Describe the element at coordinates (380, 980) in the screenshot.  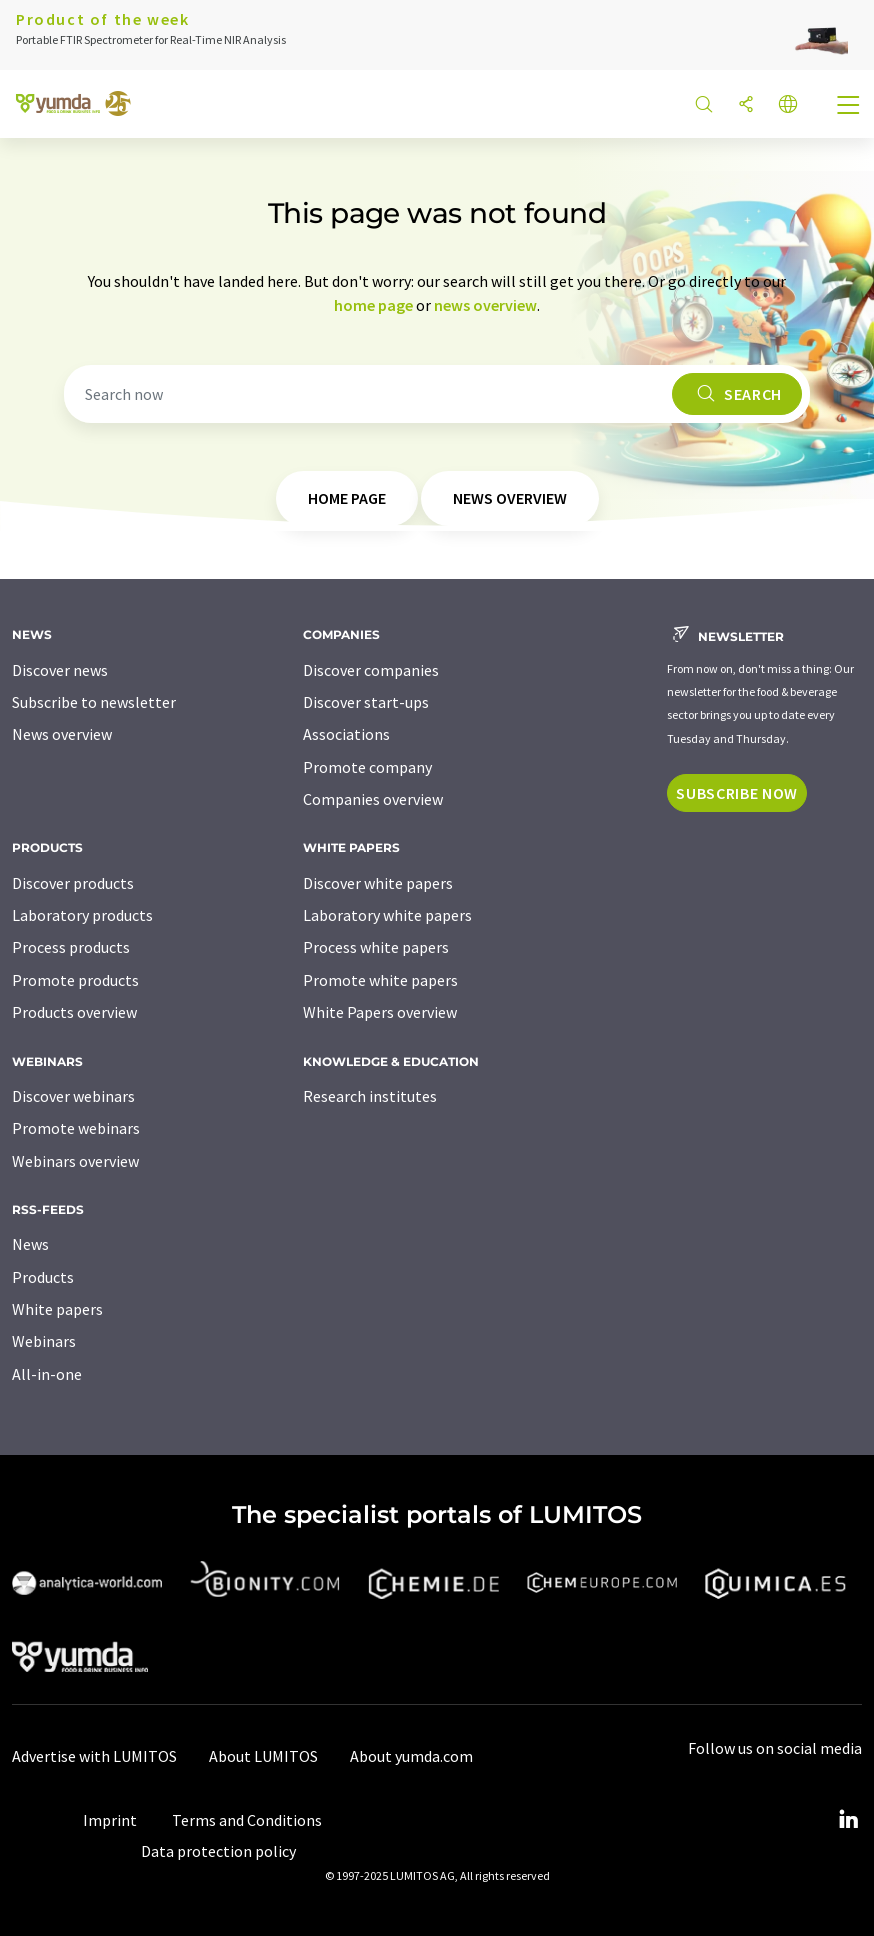
I see `Promote white papers` at that location.